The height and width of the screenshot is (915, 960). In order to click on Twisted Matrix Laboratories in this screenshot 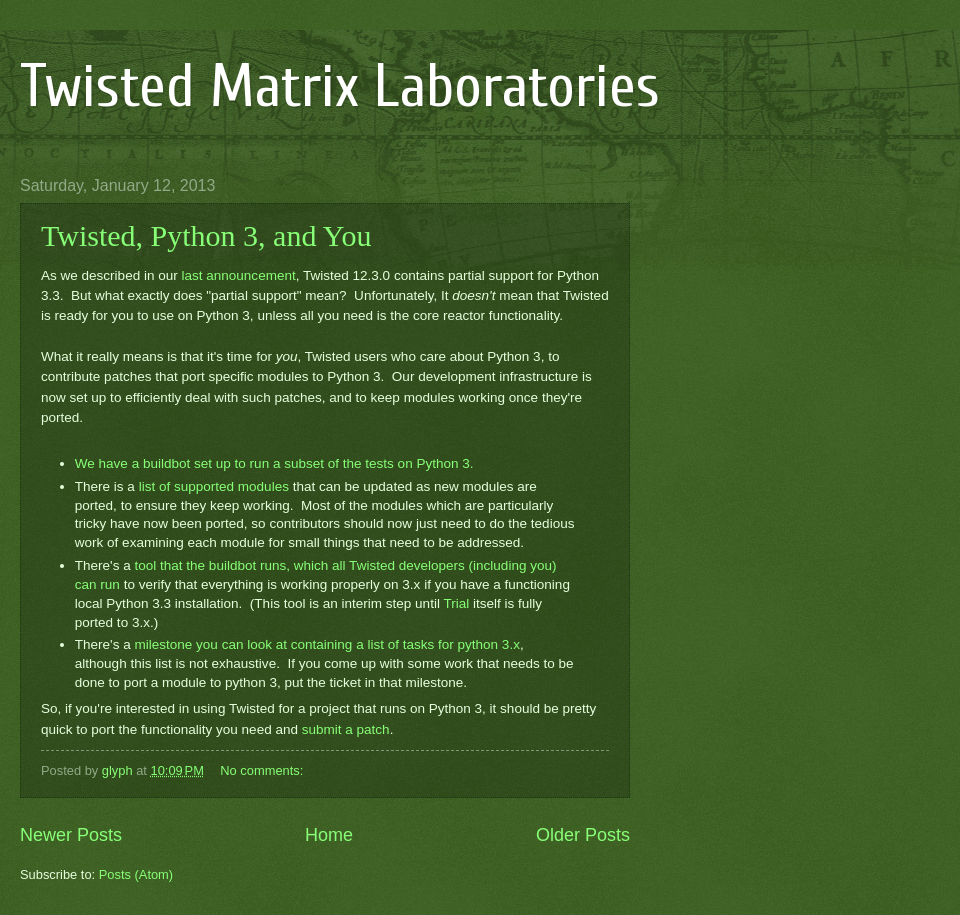, I will do `click(340, 87)`.